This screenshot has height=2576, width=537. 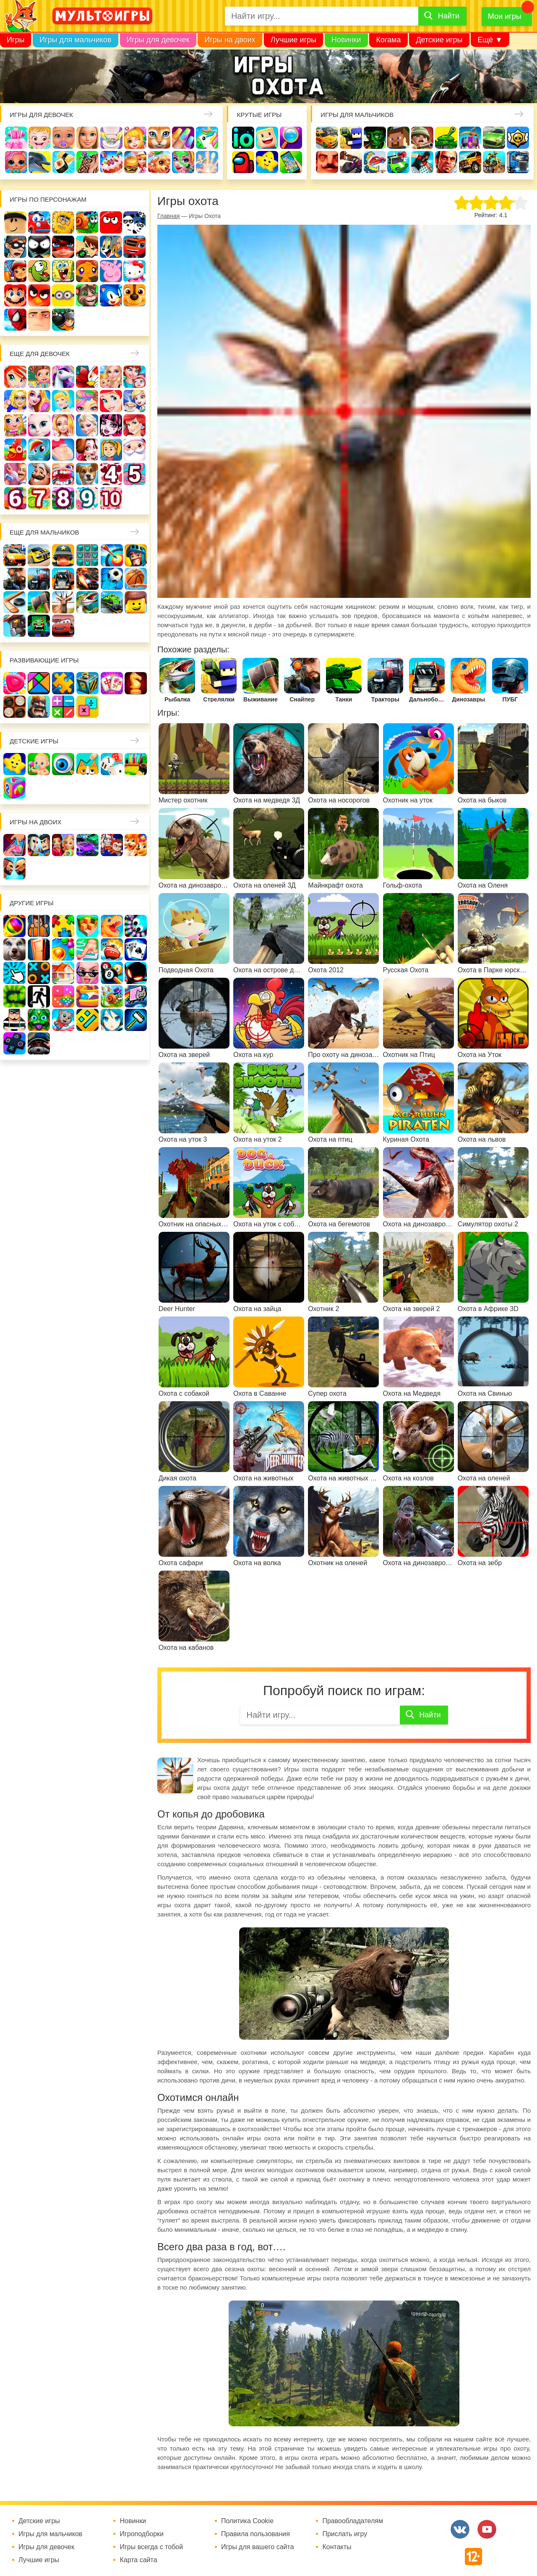 I want to click on Русалочка, so click(x=111, y=401).